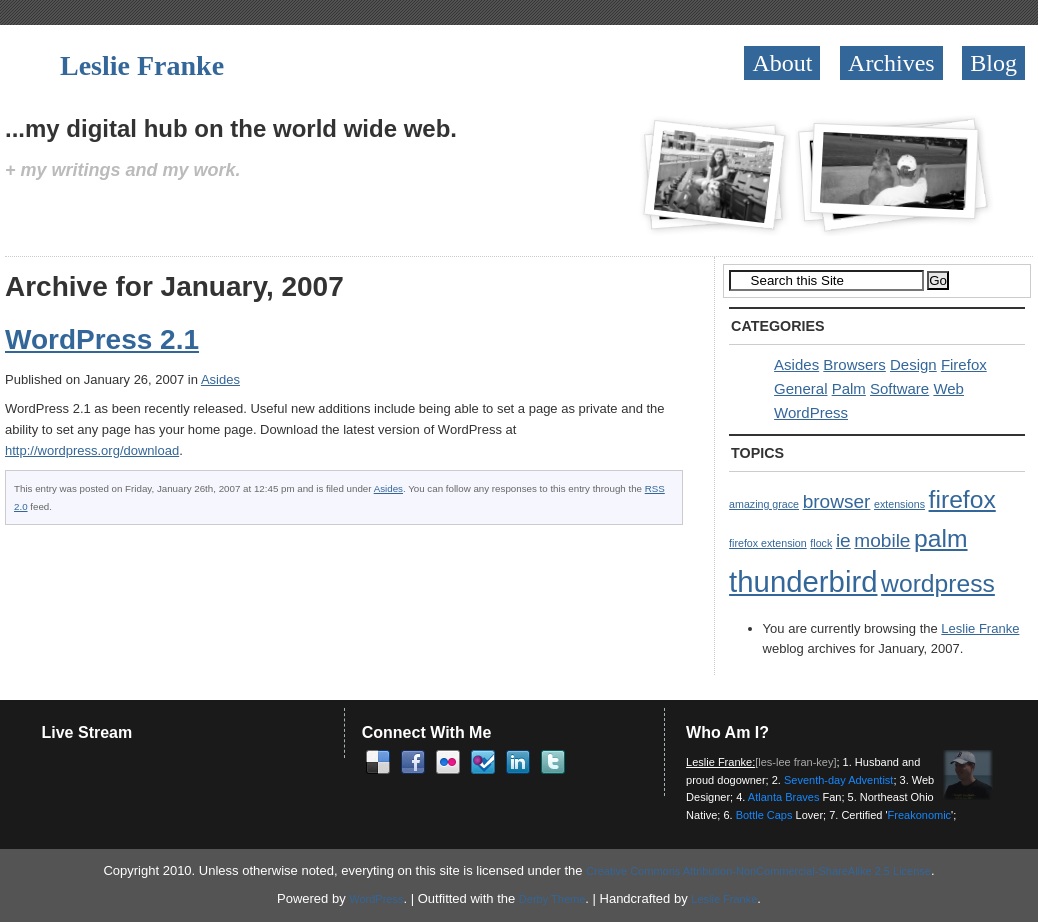 This screenshot has height=922, width=1038. I want to click on ie, so click(843, 540).